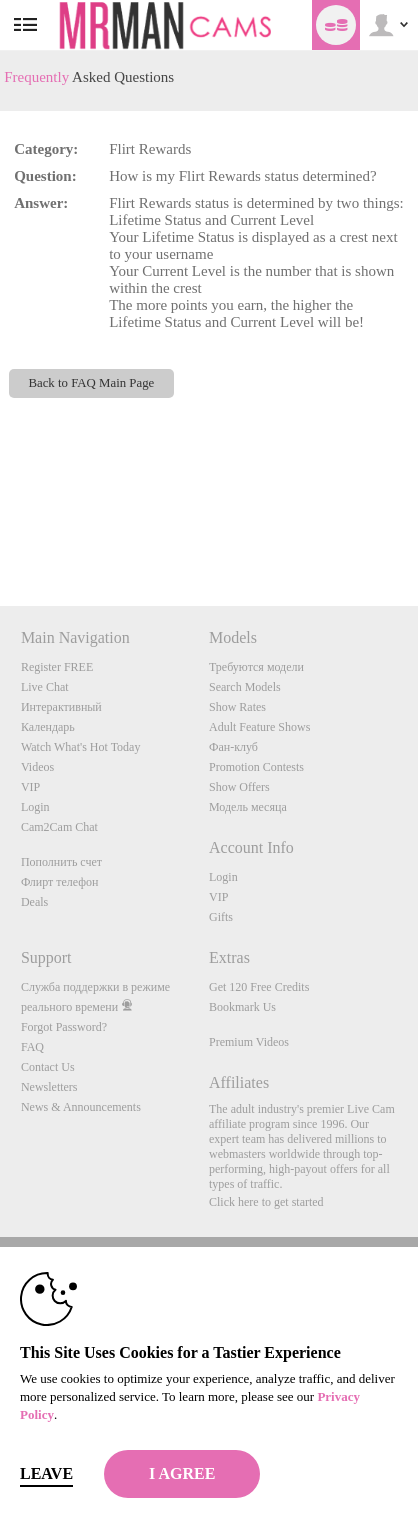 The height and width of the screenshot is (1523, 418). Describe the element at coordinates (37, 767) in the screenshot. I see `Videos` at that location.